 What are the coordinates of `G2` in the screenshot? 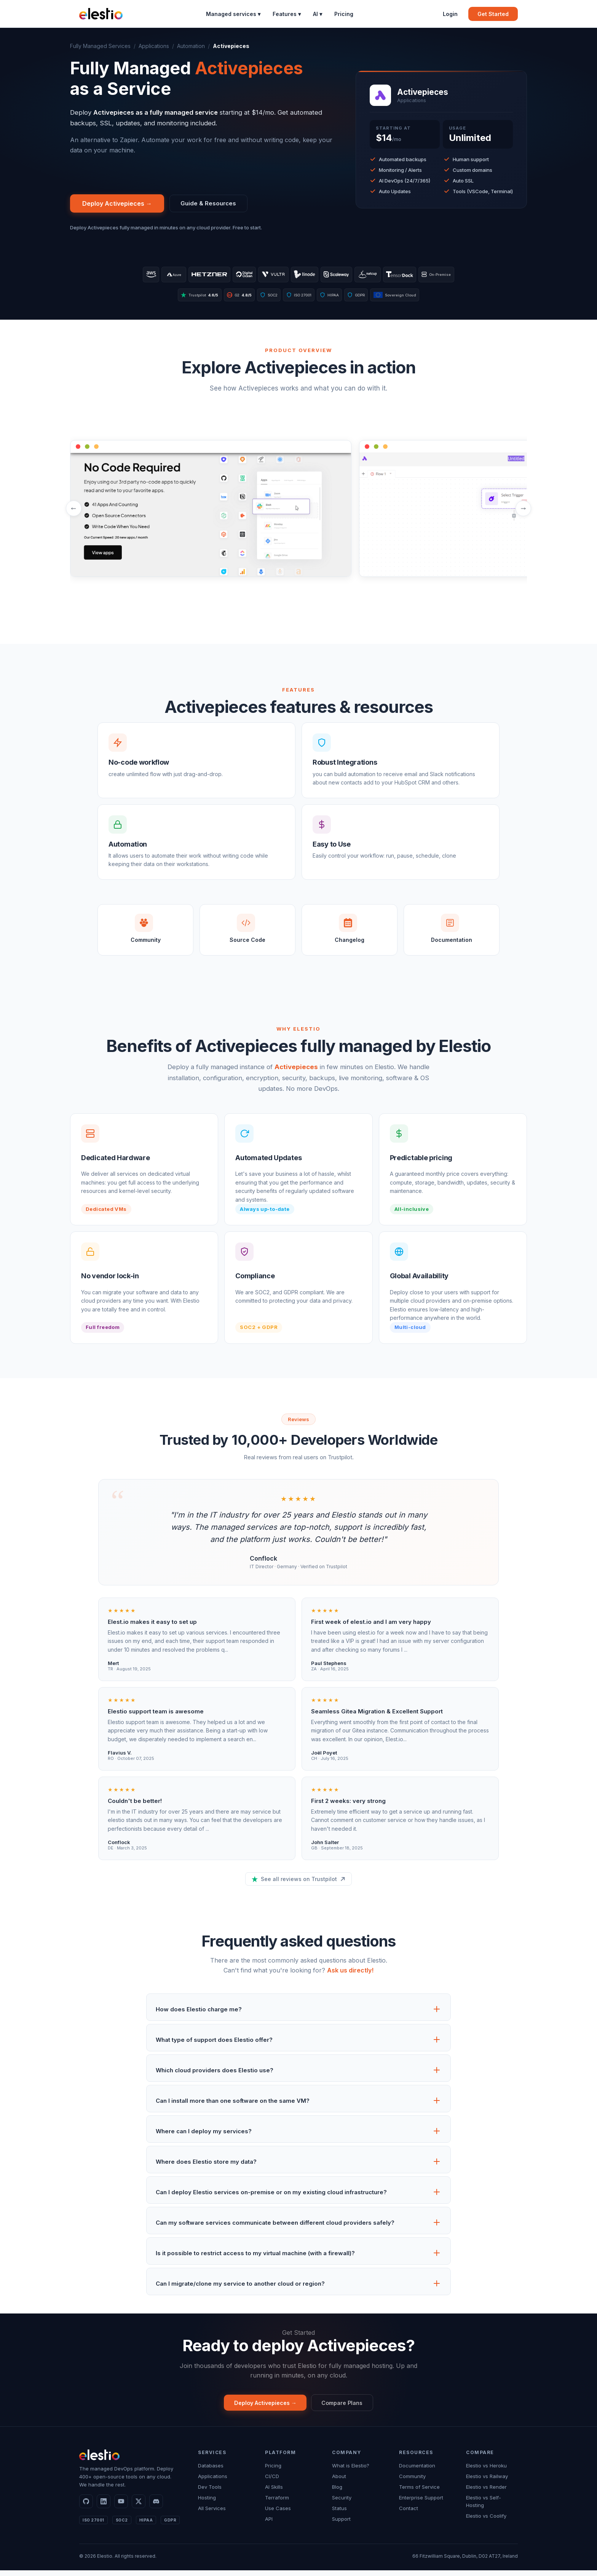 It's located at (230, 298).